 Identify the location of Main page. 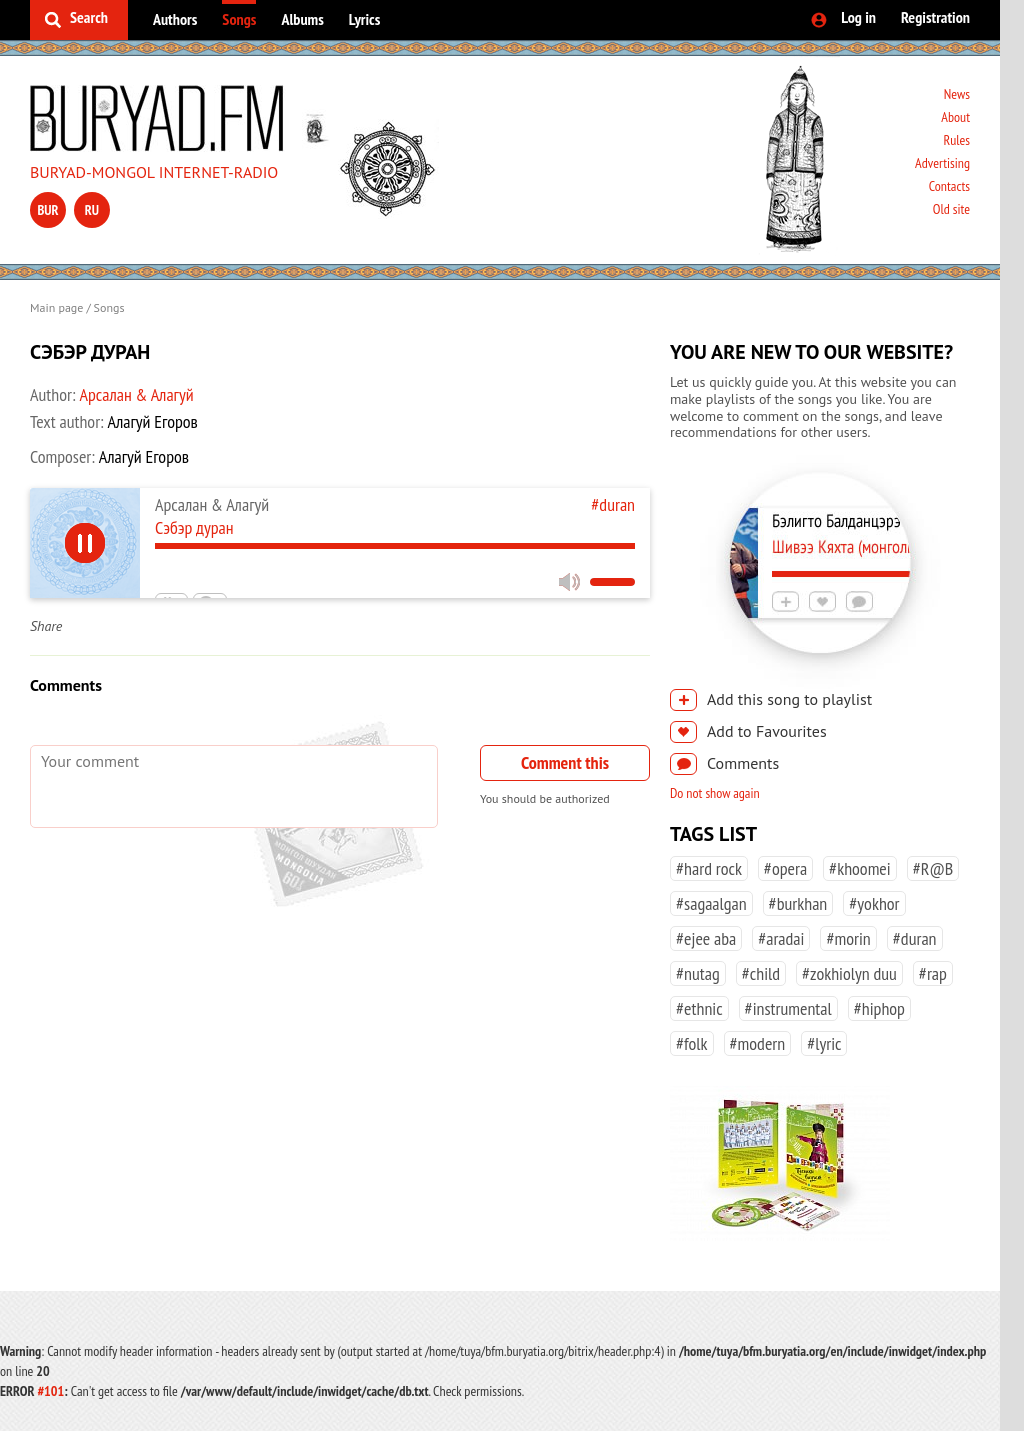
(56, 307).